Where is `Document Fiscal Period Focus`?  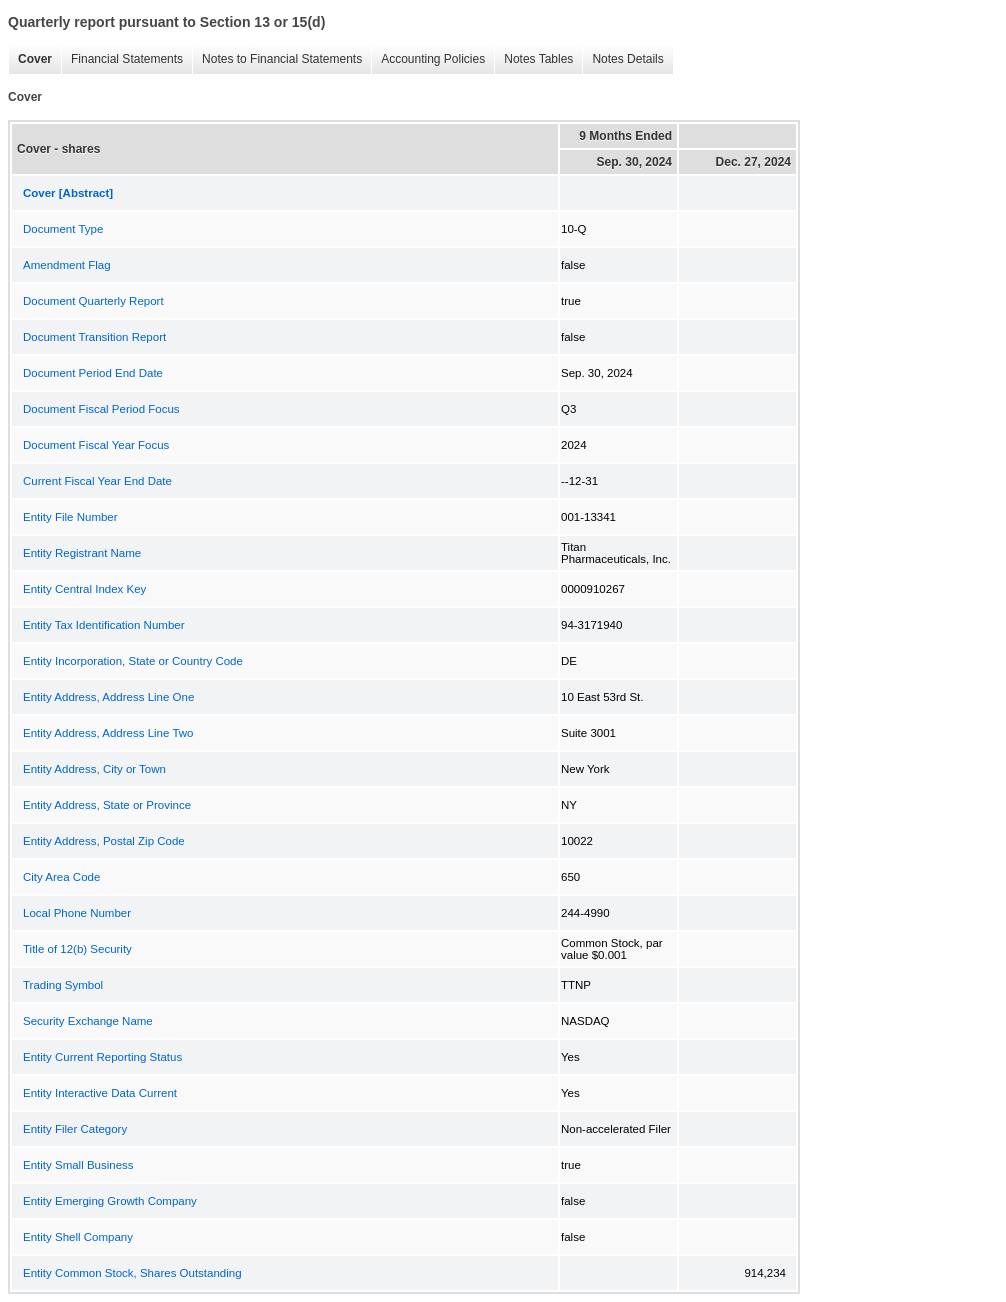 Document Fiscal Period Focus is located at coordinates (101, 409).